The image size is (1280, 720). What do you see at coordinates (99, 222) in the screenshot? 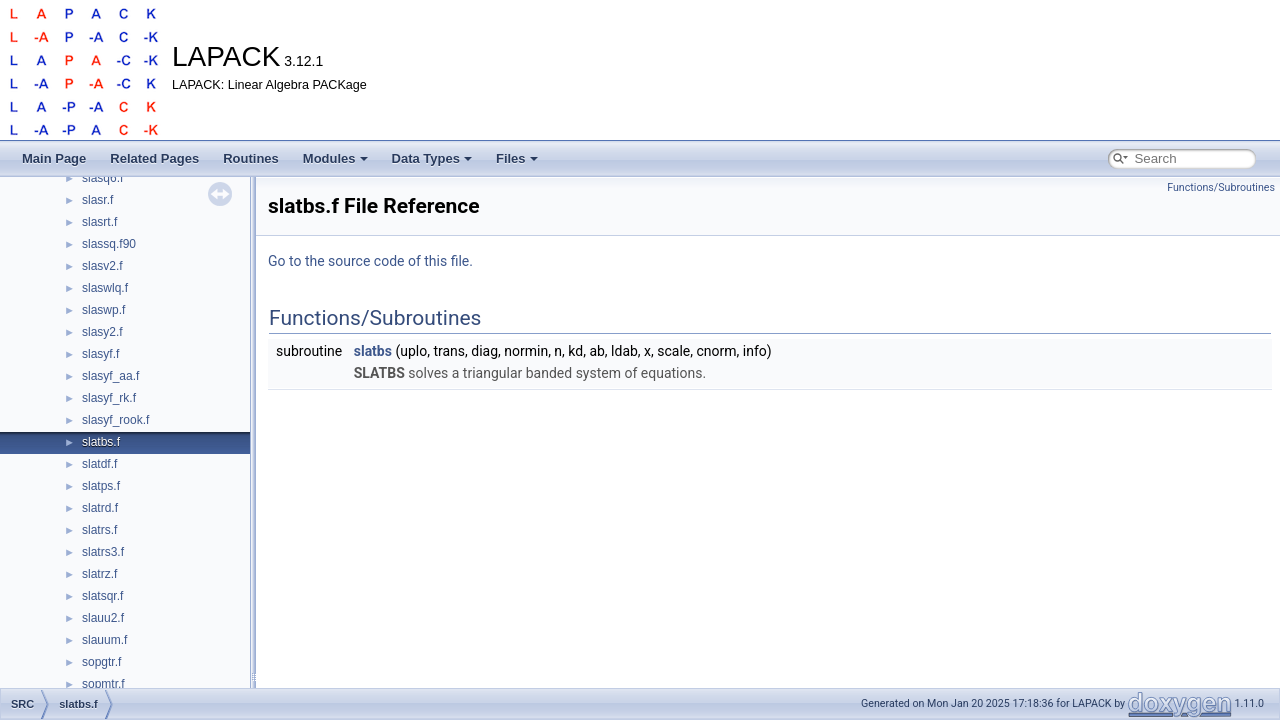
I see `slasrt.f` at bounding box center [99, 222].